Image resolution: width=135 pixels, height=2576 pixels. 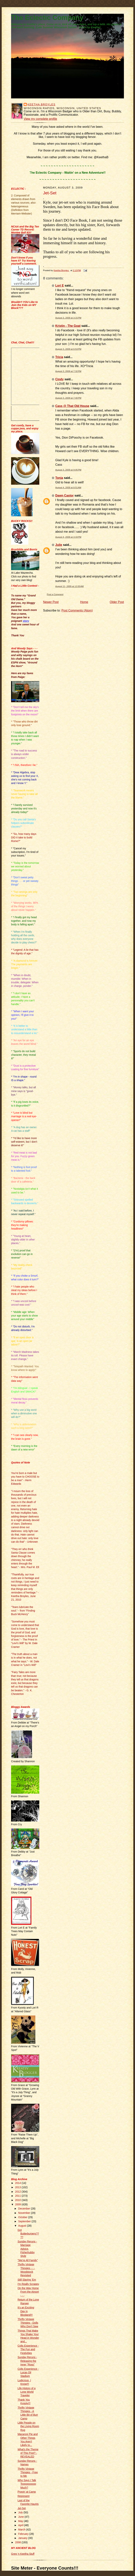 I want to click on I'm Really Scrappy, so click(x=28, y=2284).